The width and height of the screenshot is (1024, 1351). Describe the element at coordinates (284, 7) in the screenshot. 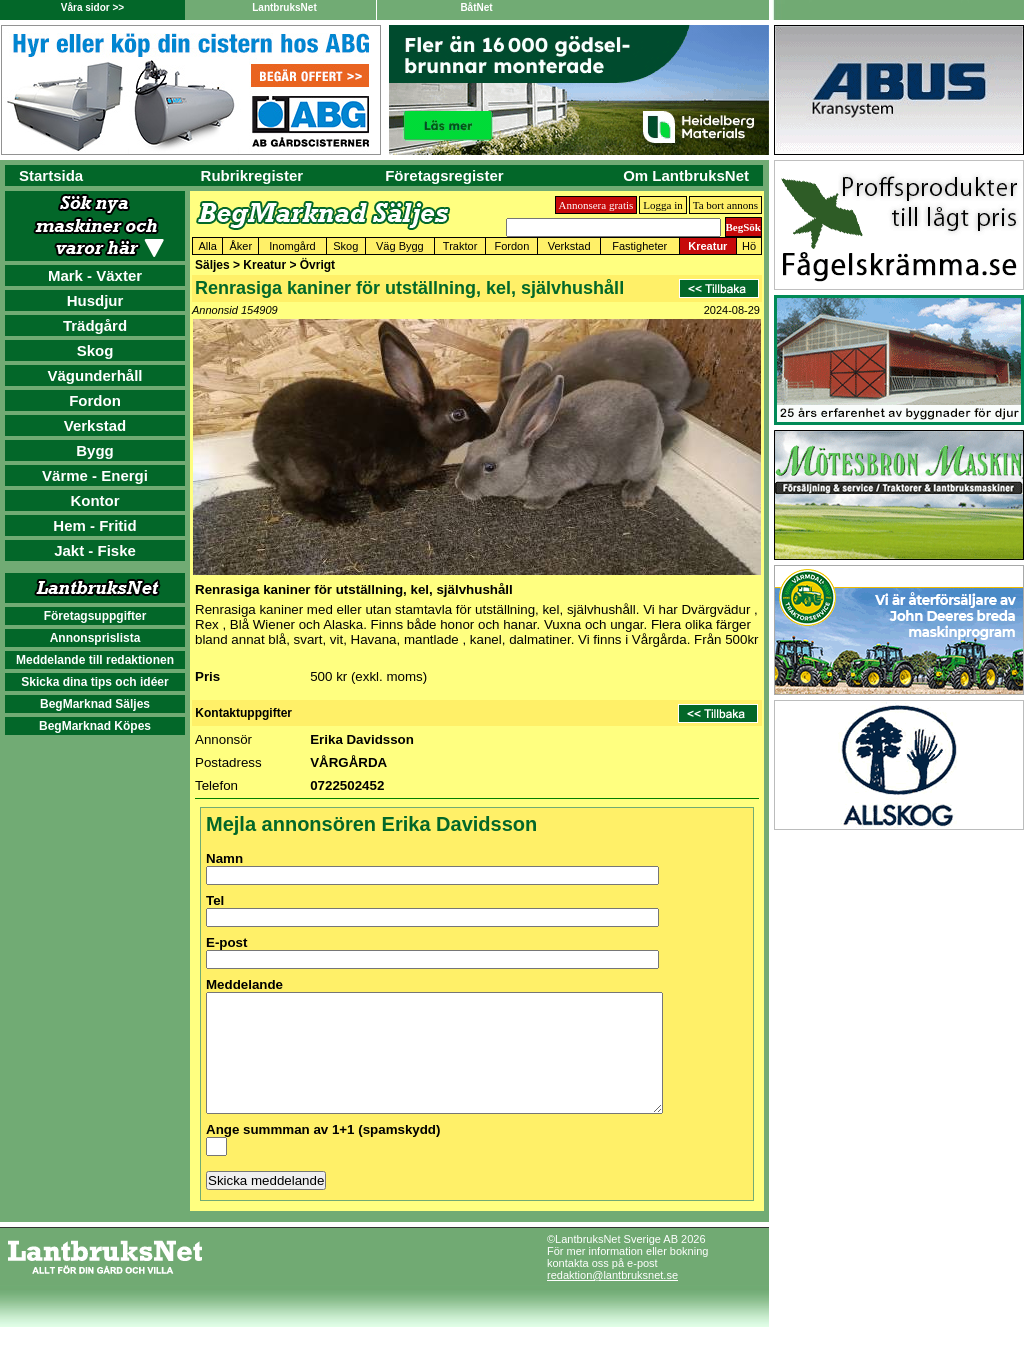

I see `LantbruksNet` at that location.